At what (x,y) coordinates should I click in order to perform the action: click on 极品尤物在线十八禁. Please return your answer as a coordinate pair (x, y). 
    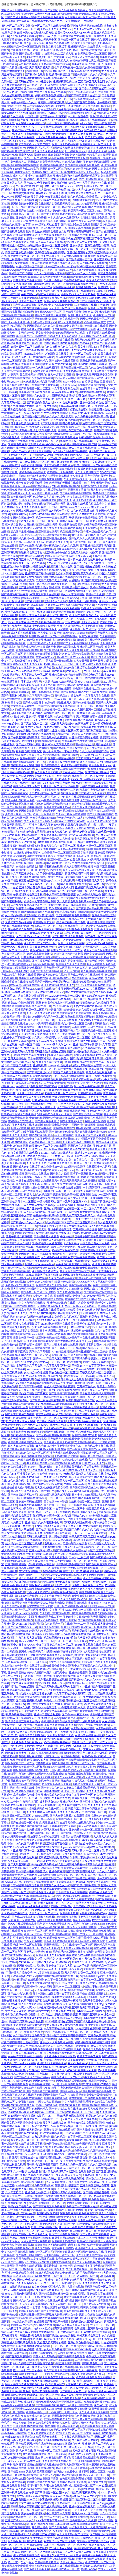
    Looking at the image, I should click on (44, 2126).